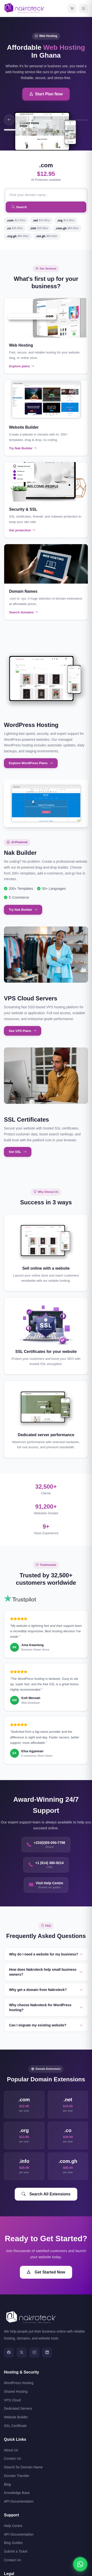 The width and height of the screenshot is (92, 2576). I want to click on Search All Extensions, so click(46, 2194).